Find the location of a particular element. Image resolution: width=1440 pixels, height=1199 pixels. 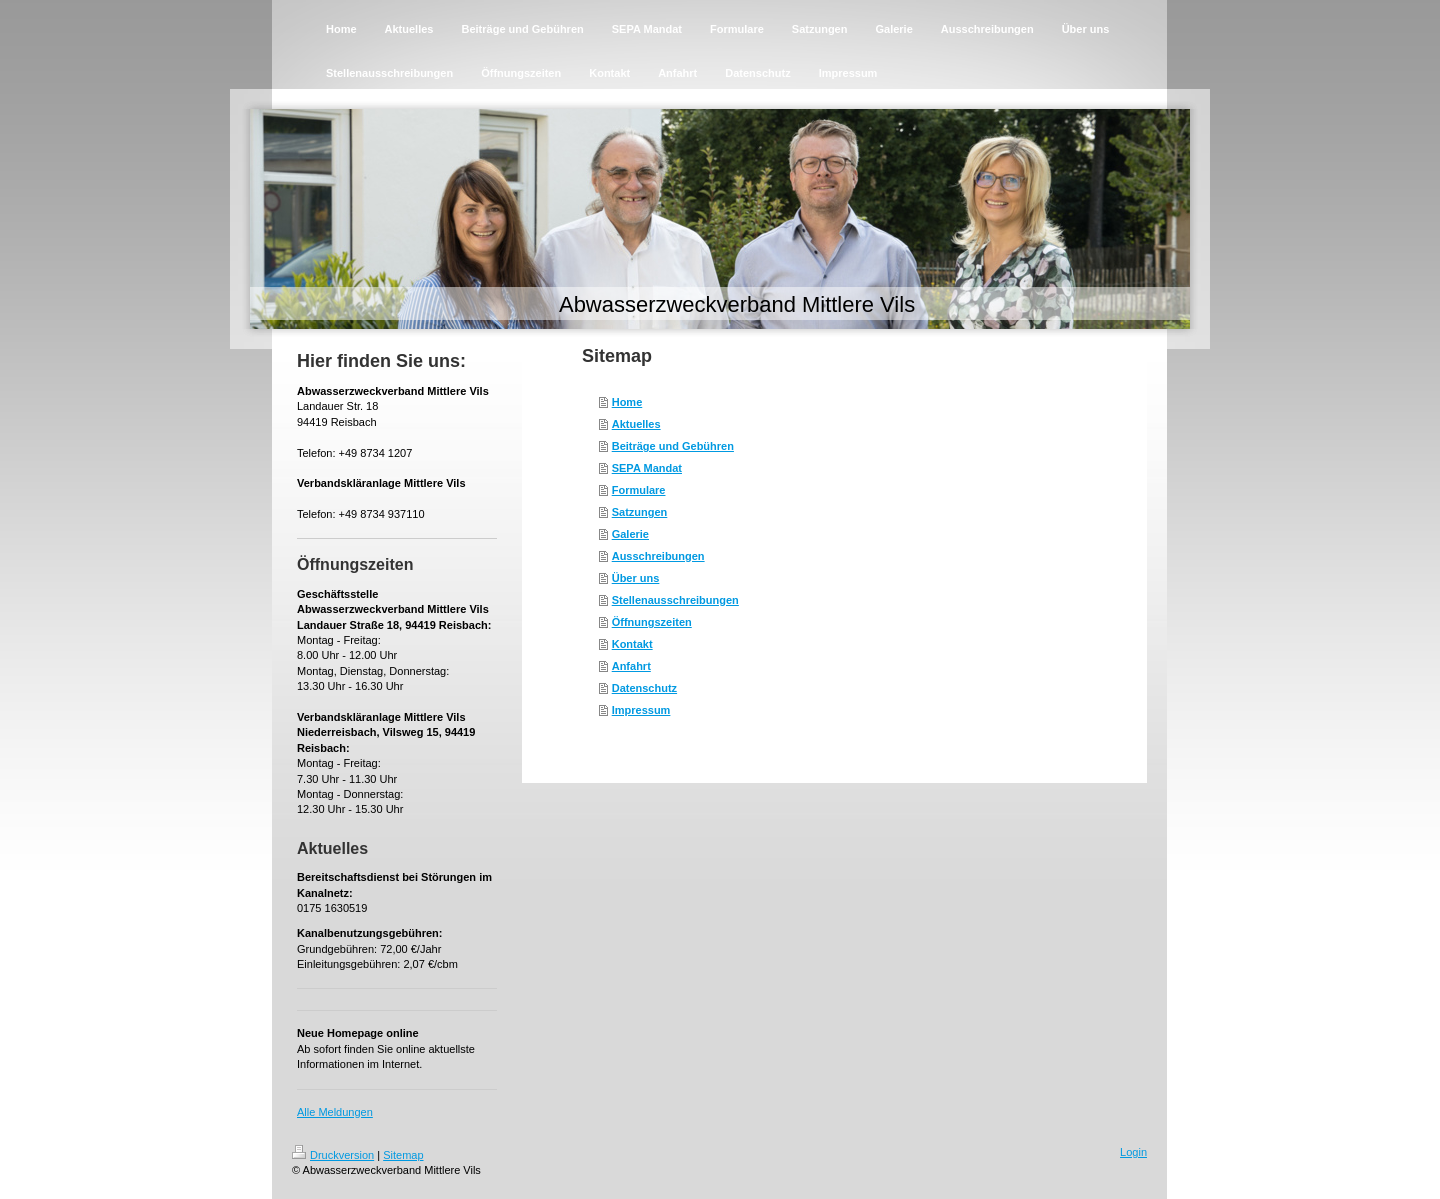

Login is located at coordinates (1133, 1152).